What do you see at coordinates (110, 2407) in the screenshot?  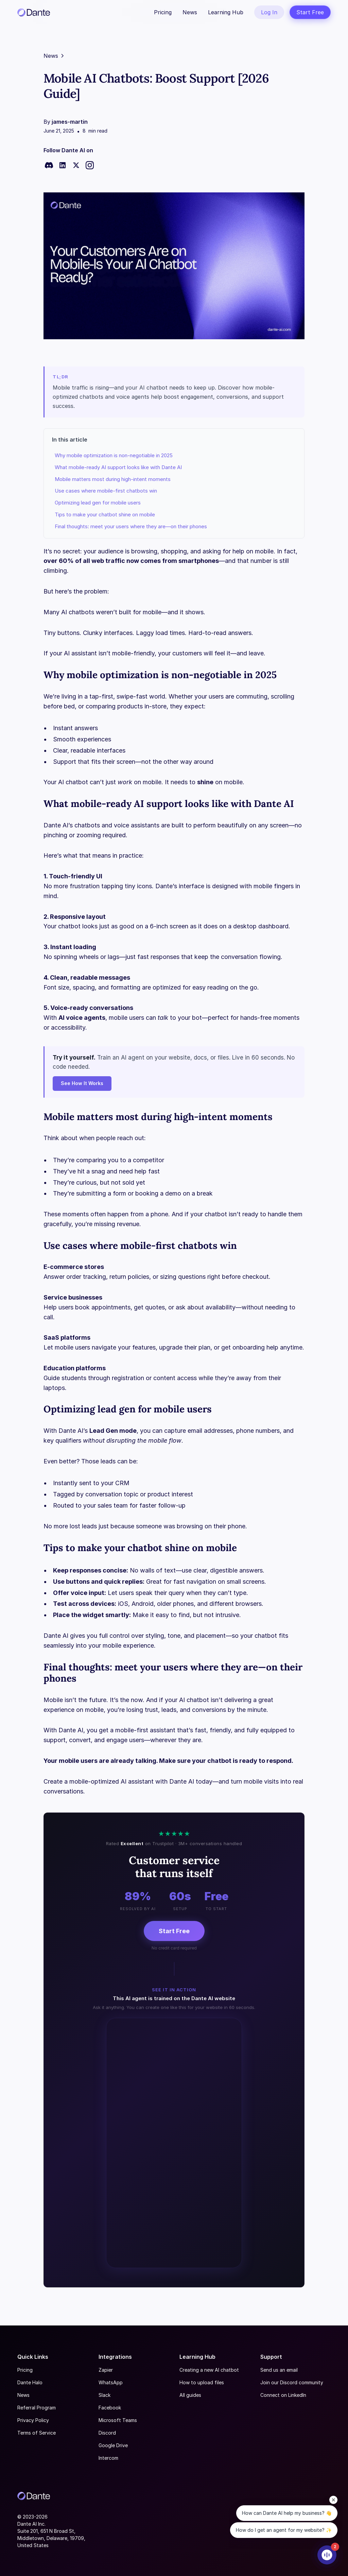 I see `Facebook` at bounding box center [110, 2407].